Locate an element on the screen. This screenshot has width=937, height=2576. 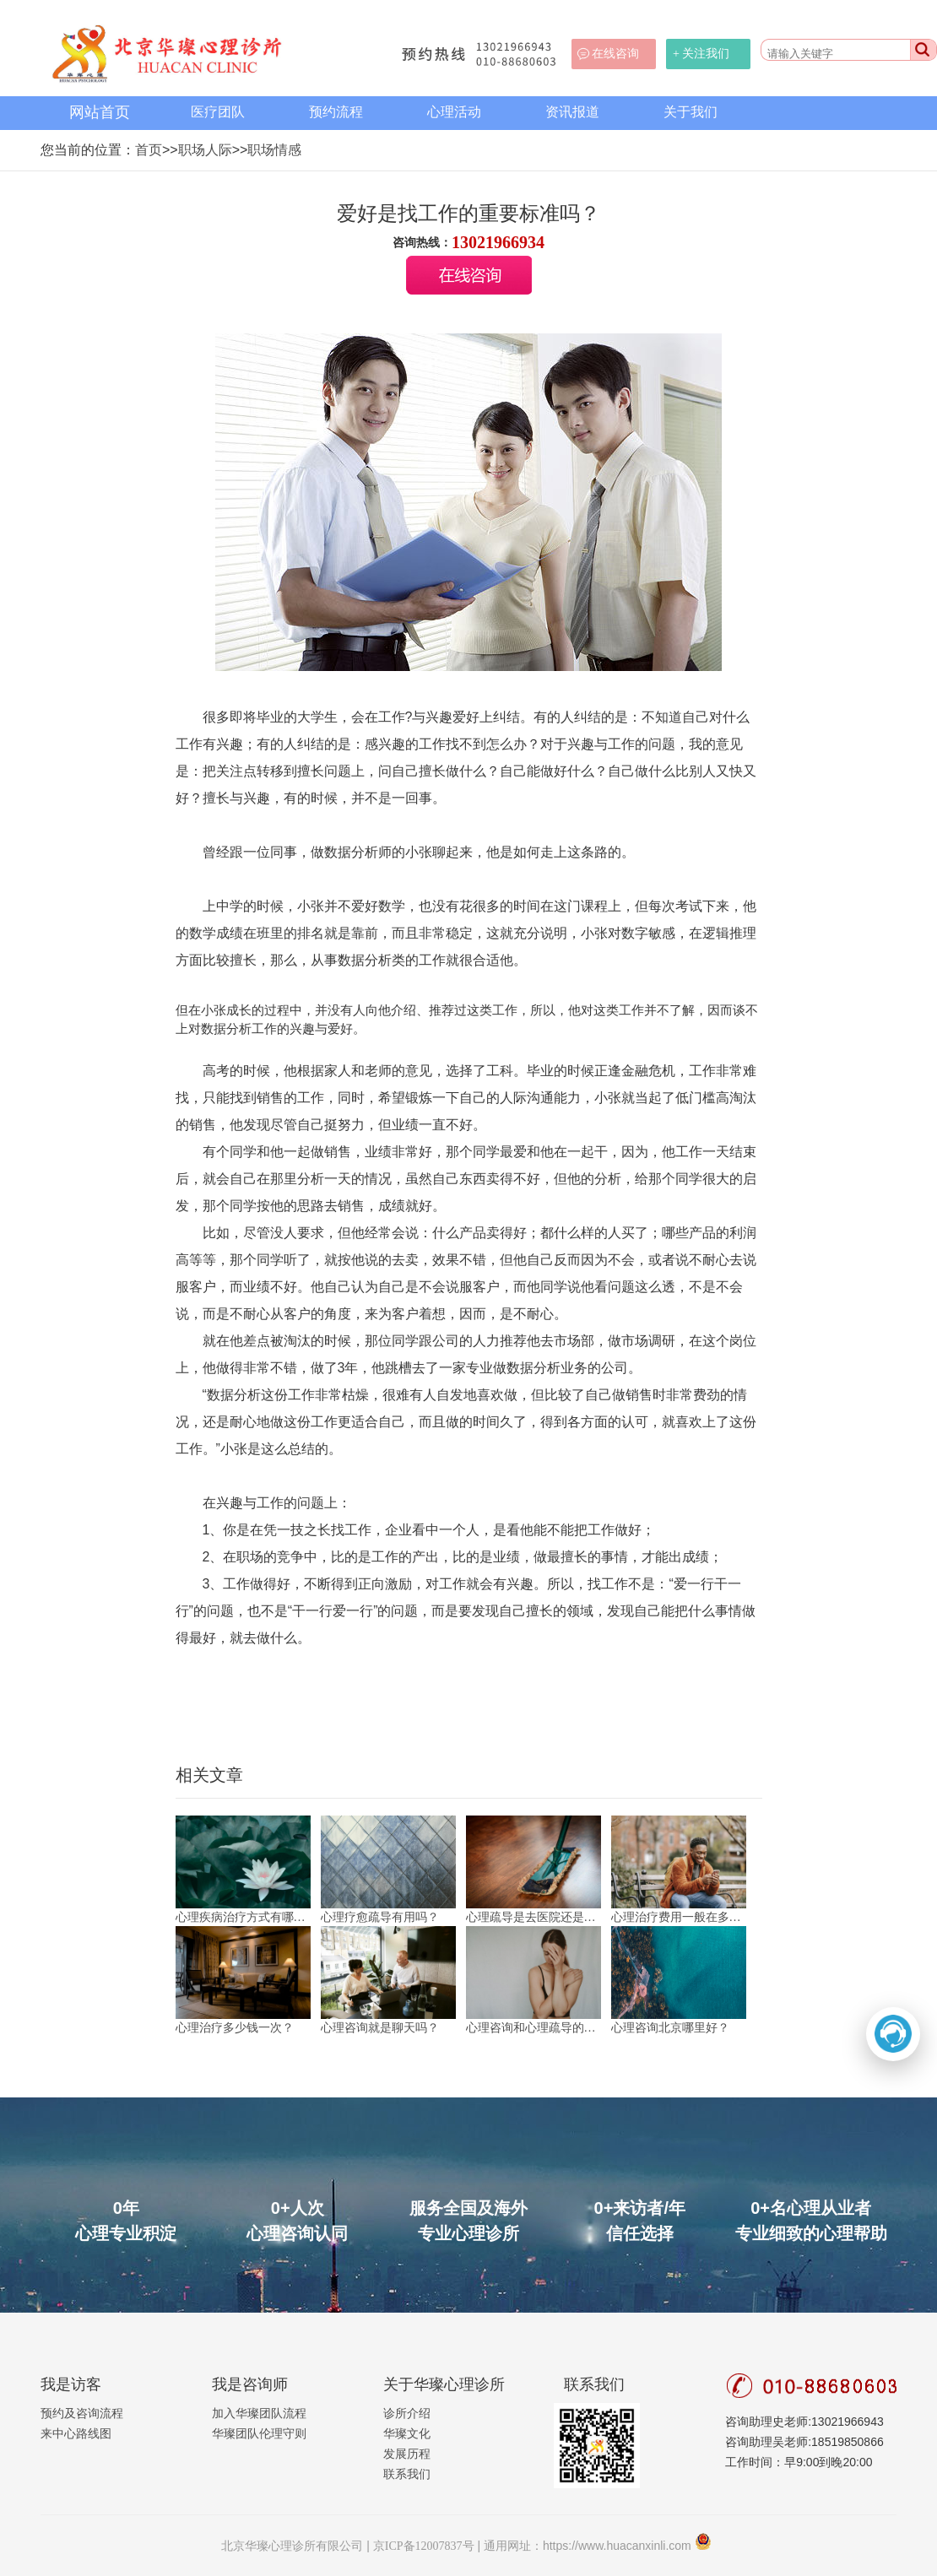
网站首页 is located at coordinates (99, 112).